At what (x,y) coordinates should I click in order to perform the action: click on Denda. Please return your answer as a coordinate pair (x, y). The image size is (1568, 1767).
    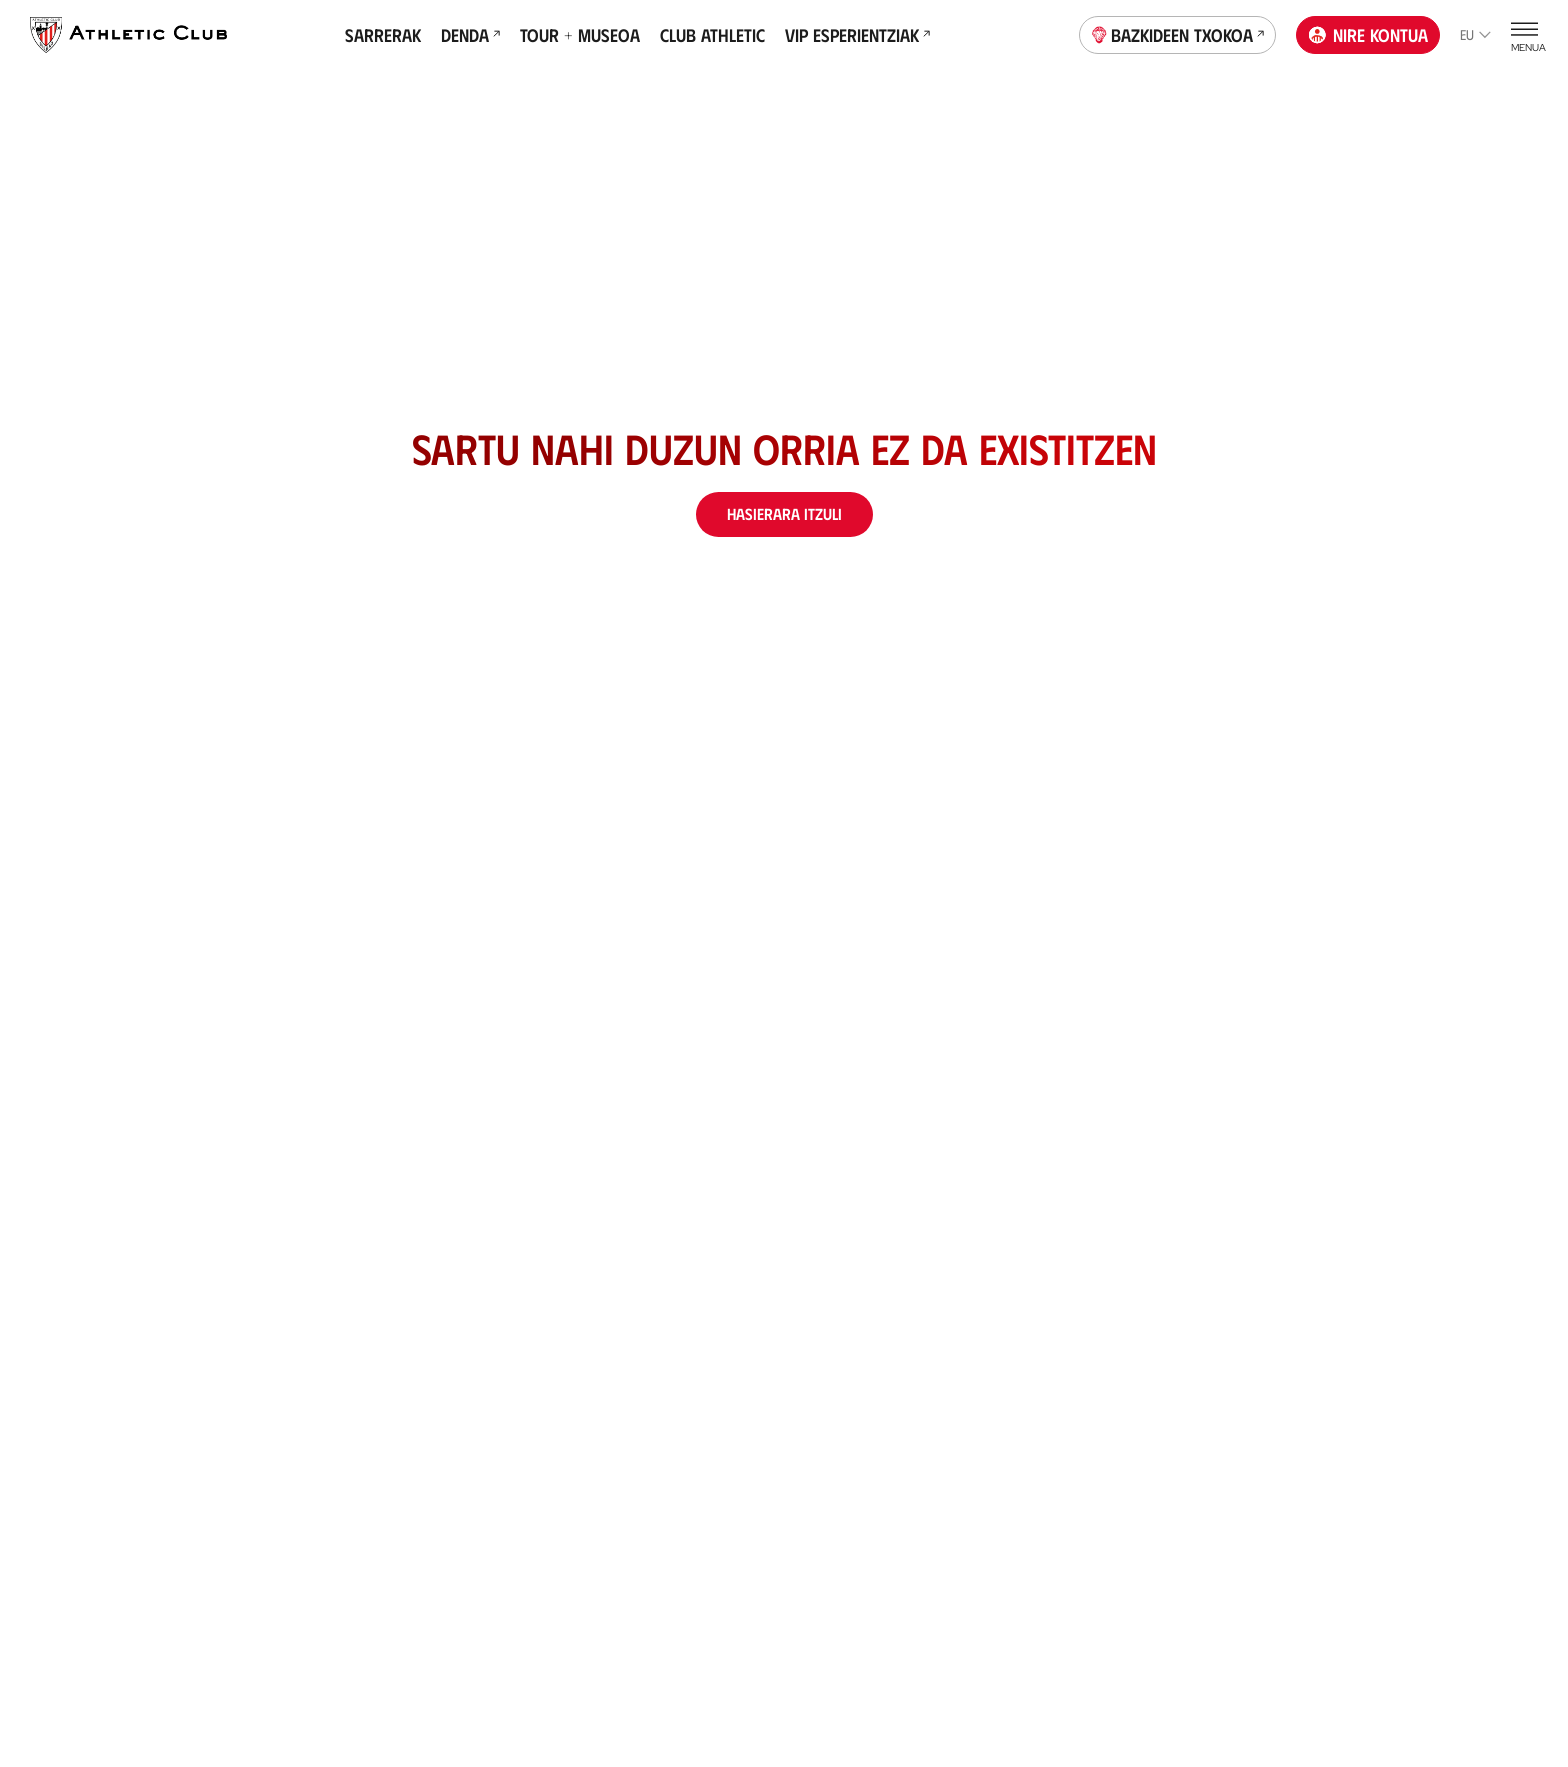
    Looking at the image, I should click on (470, 35).